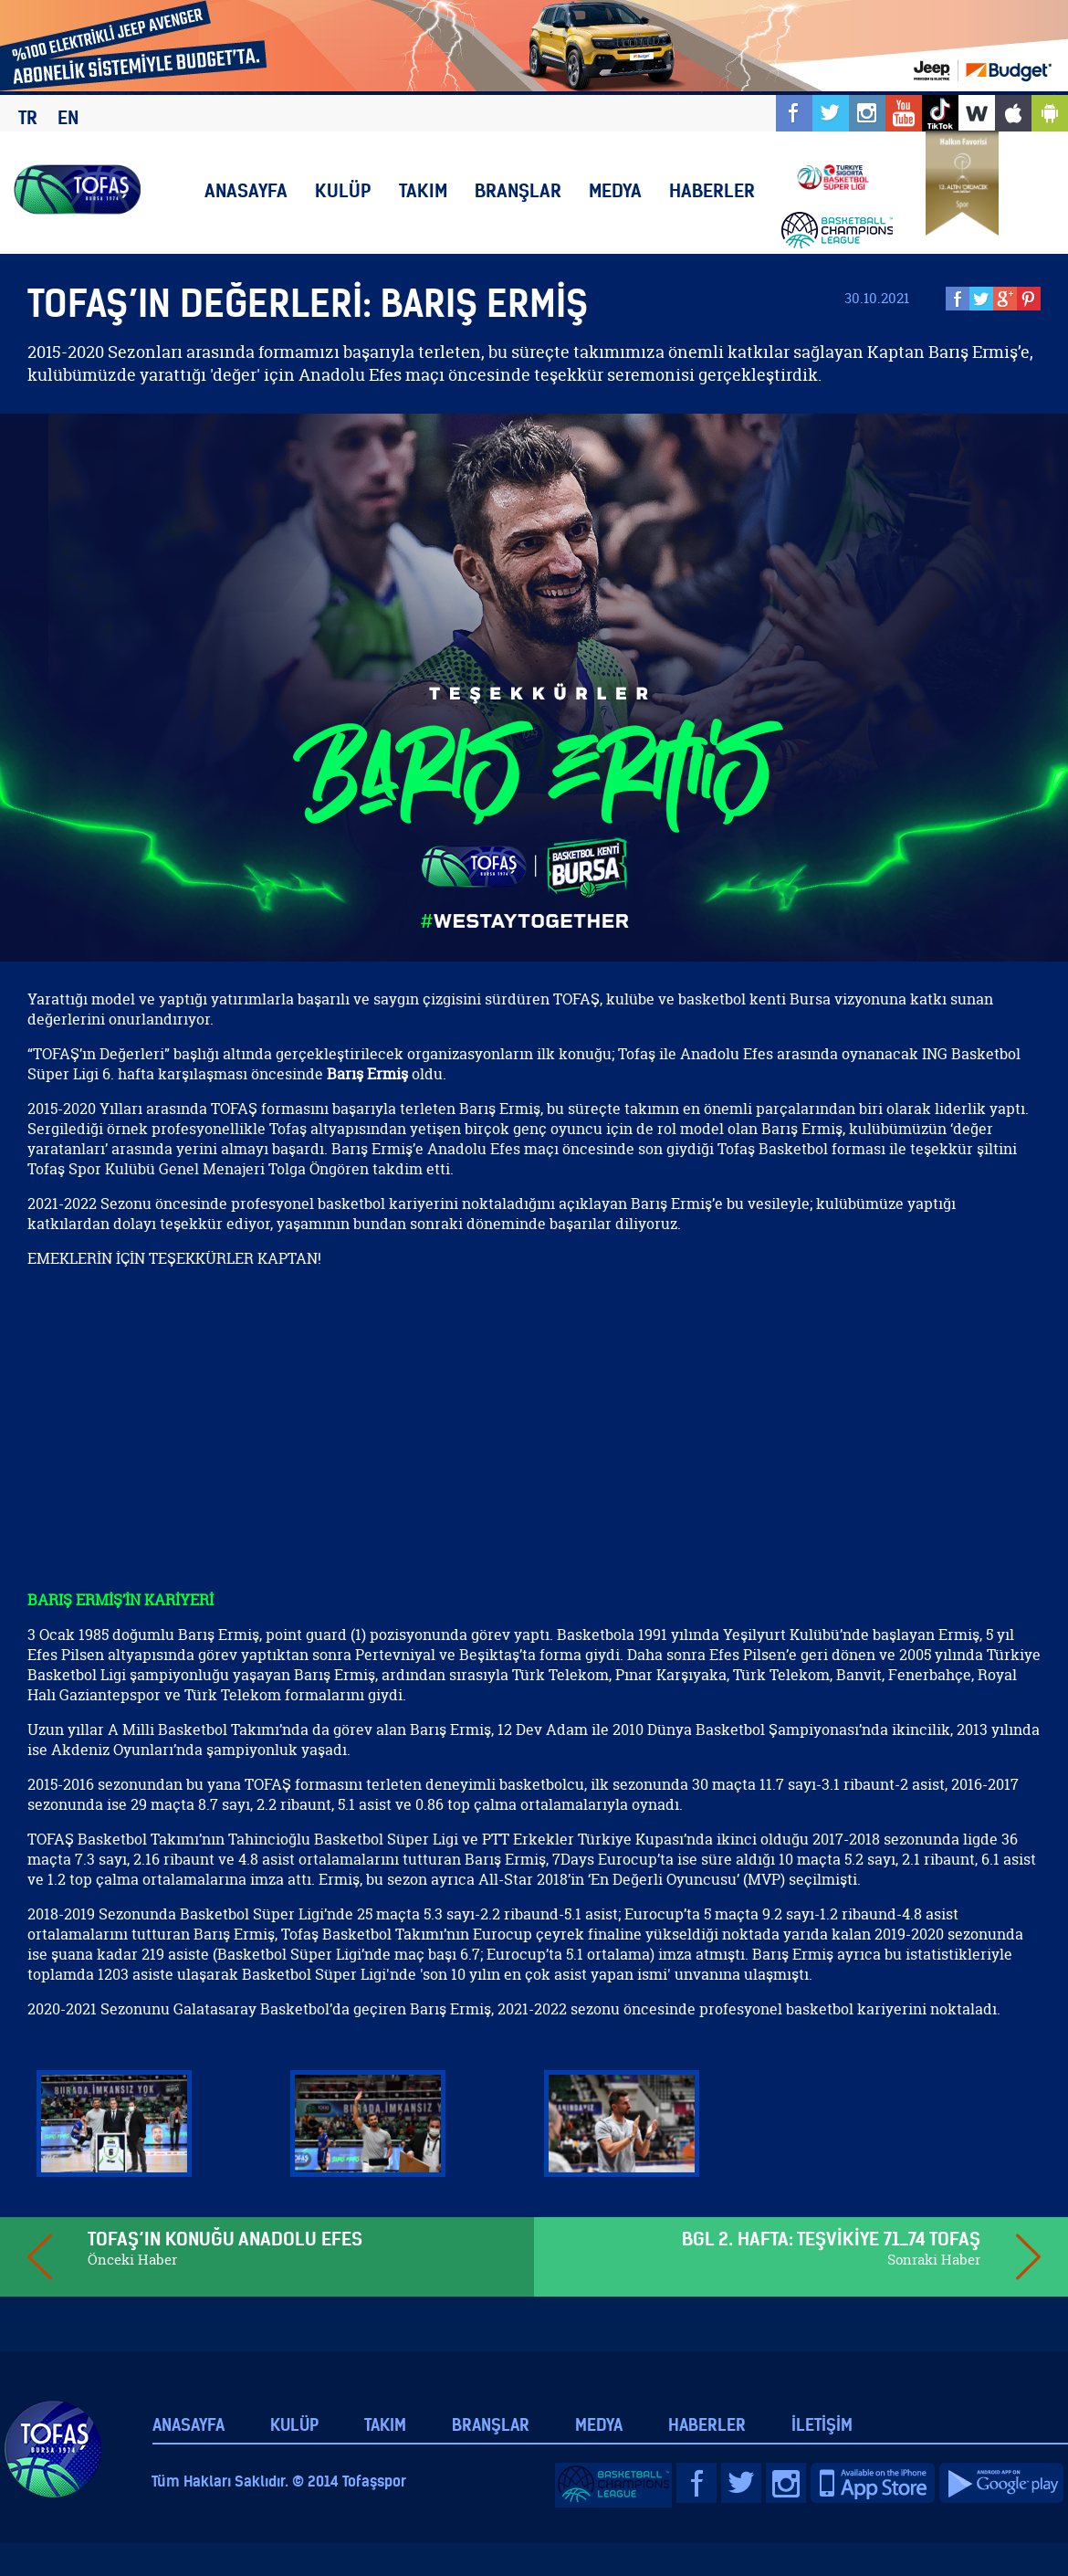 The width and height of the screenshot is (1068, 2576). Describe the element at coordinates (423, 190) in the screenshot. I see `TAKIM` at that location.